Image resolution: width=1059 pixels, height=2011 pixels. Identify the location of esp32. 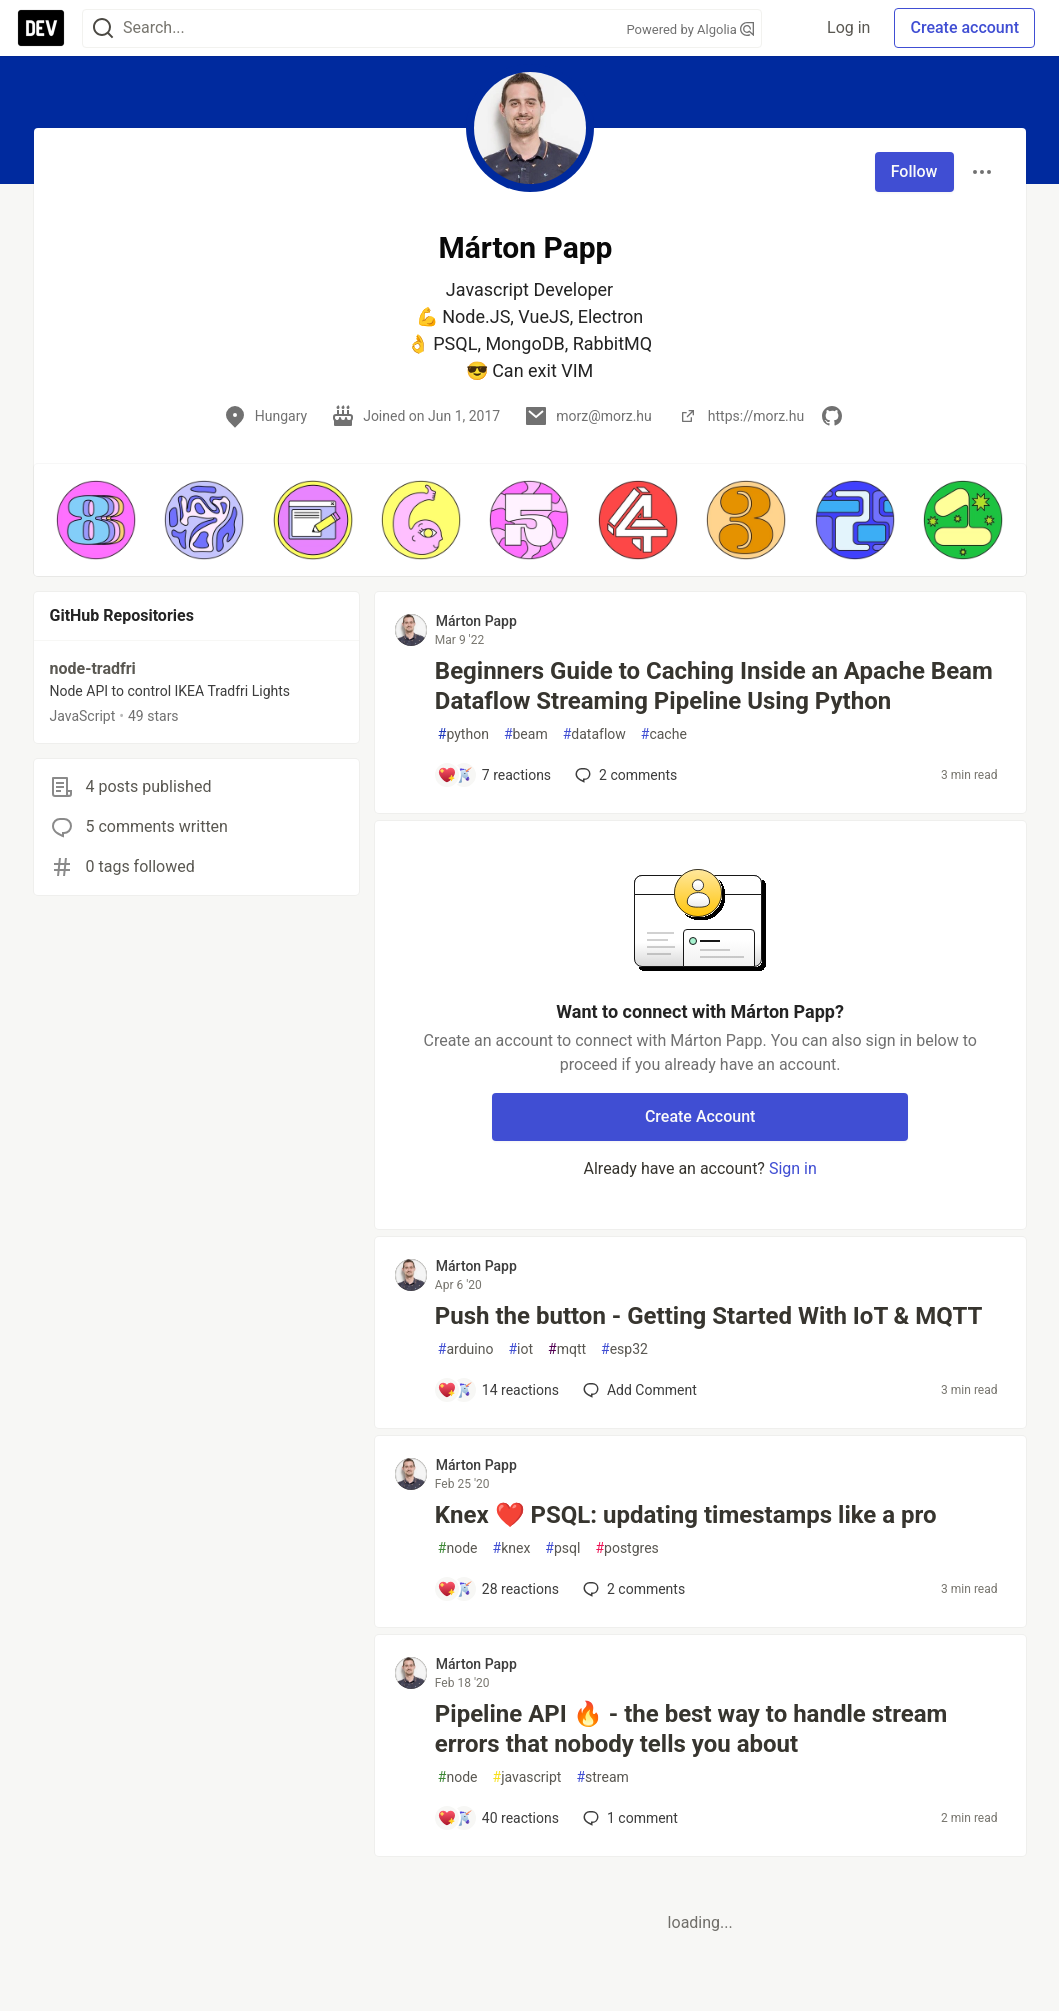
(624, 1349).